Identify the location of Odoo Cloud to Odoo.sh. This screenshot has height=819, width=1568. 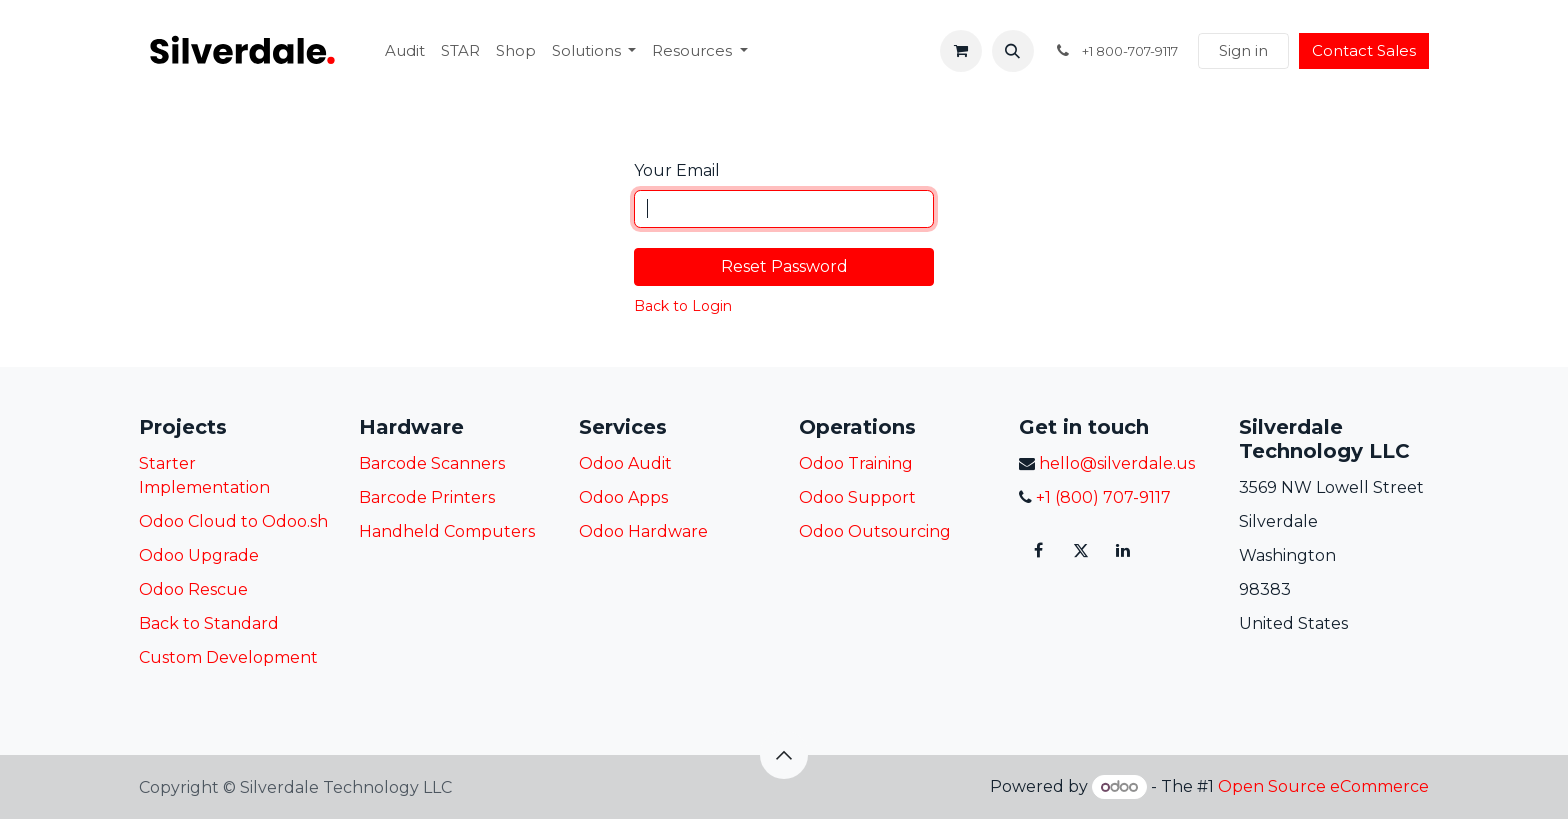
(233, 521).